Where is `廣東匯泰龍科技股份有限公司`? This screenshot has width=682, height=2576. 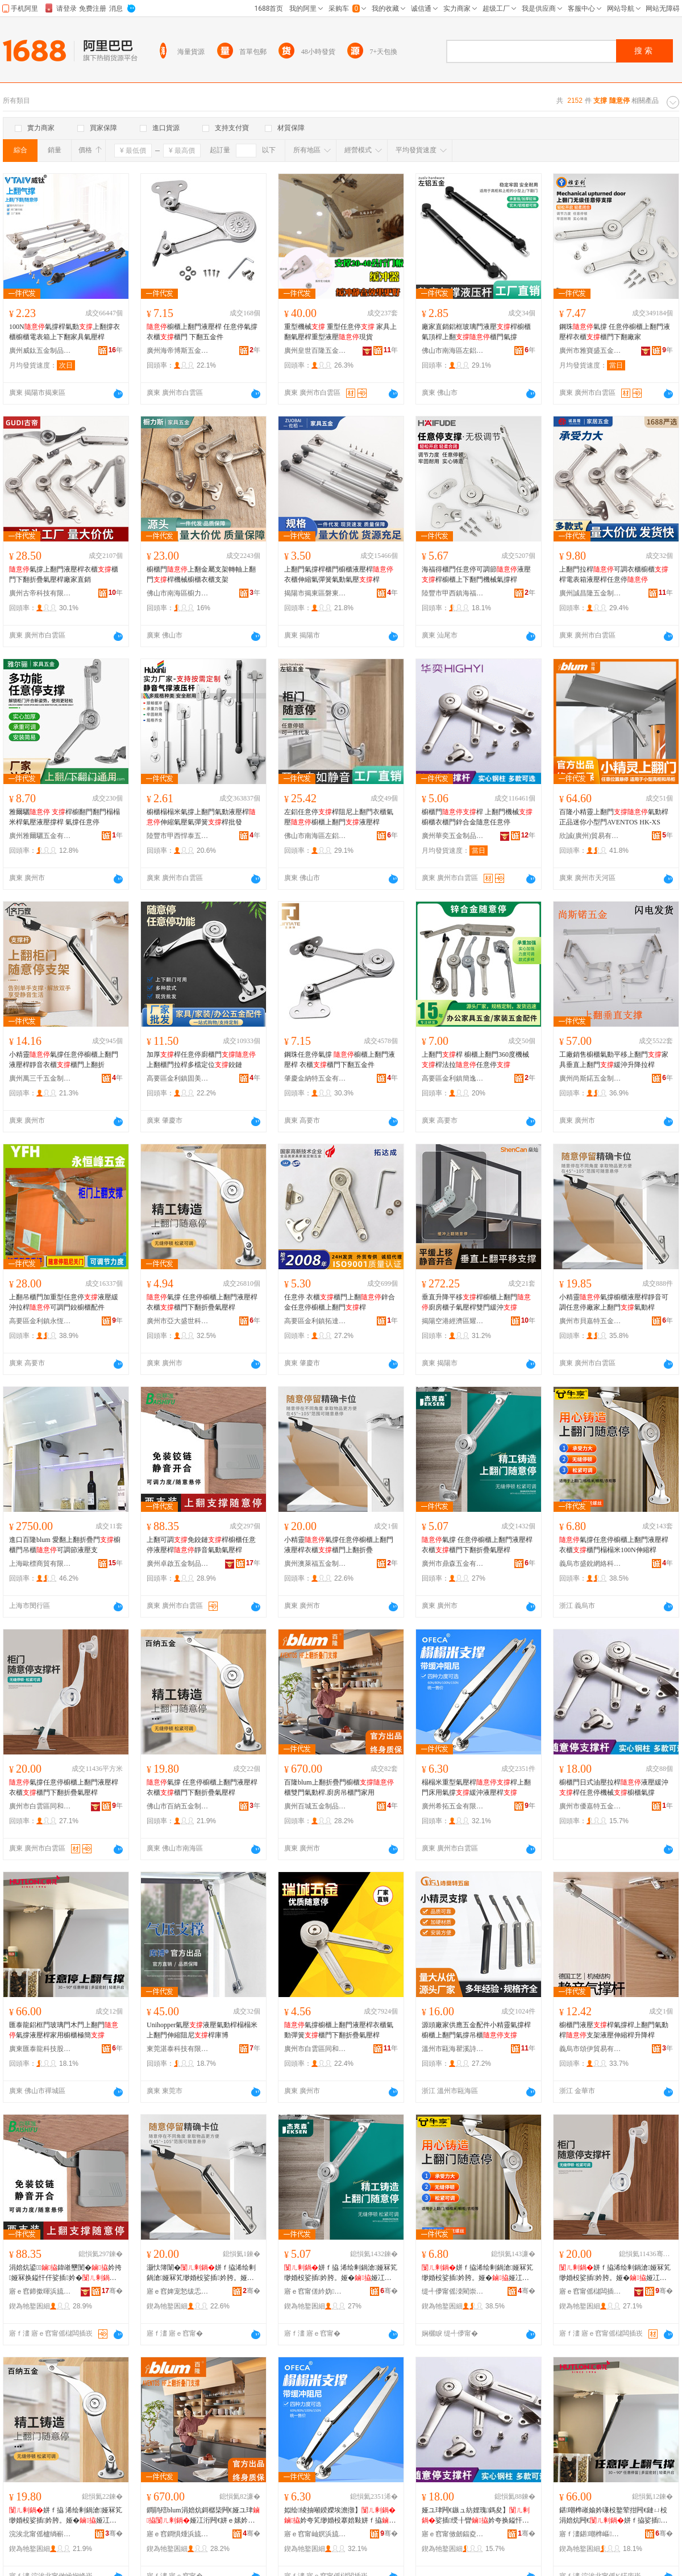 廣東匯泰龍科技股份有限公司 is located at coordinates (40, 2049).